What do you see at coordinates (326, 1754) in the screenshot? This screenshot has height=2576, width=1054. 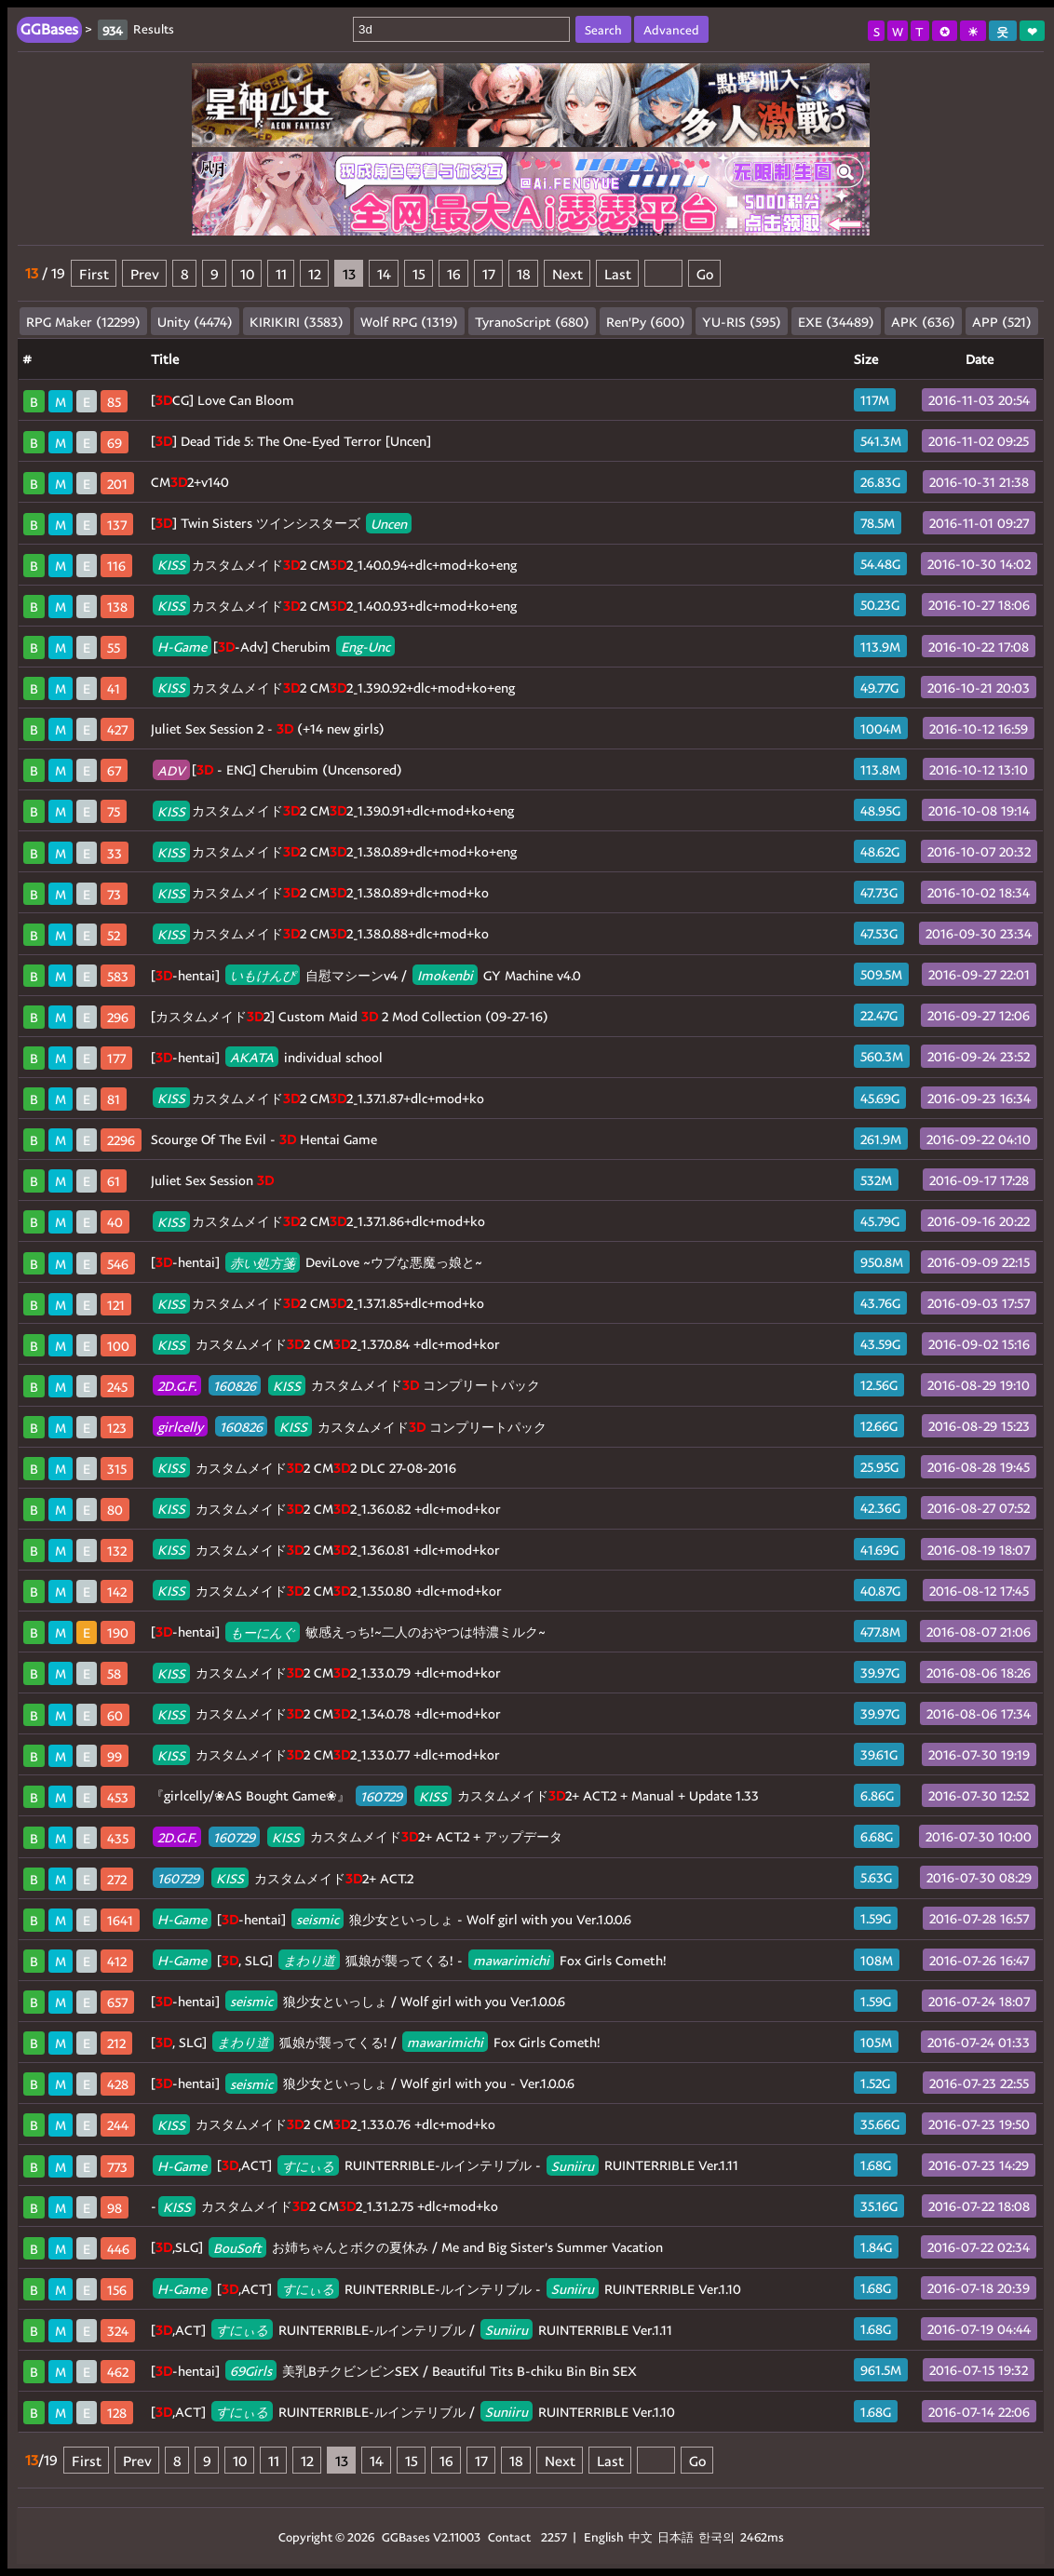 I see `カスタムメイド2 CM2_1.33.0.77 +dlc+mod+kor` at bounding box center [326, 1754].